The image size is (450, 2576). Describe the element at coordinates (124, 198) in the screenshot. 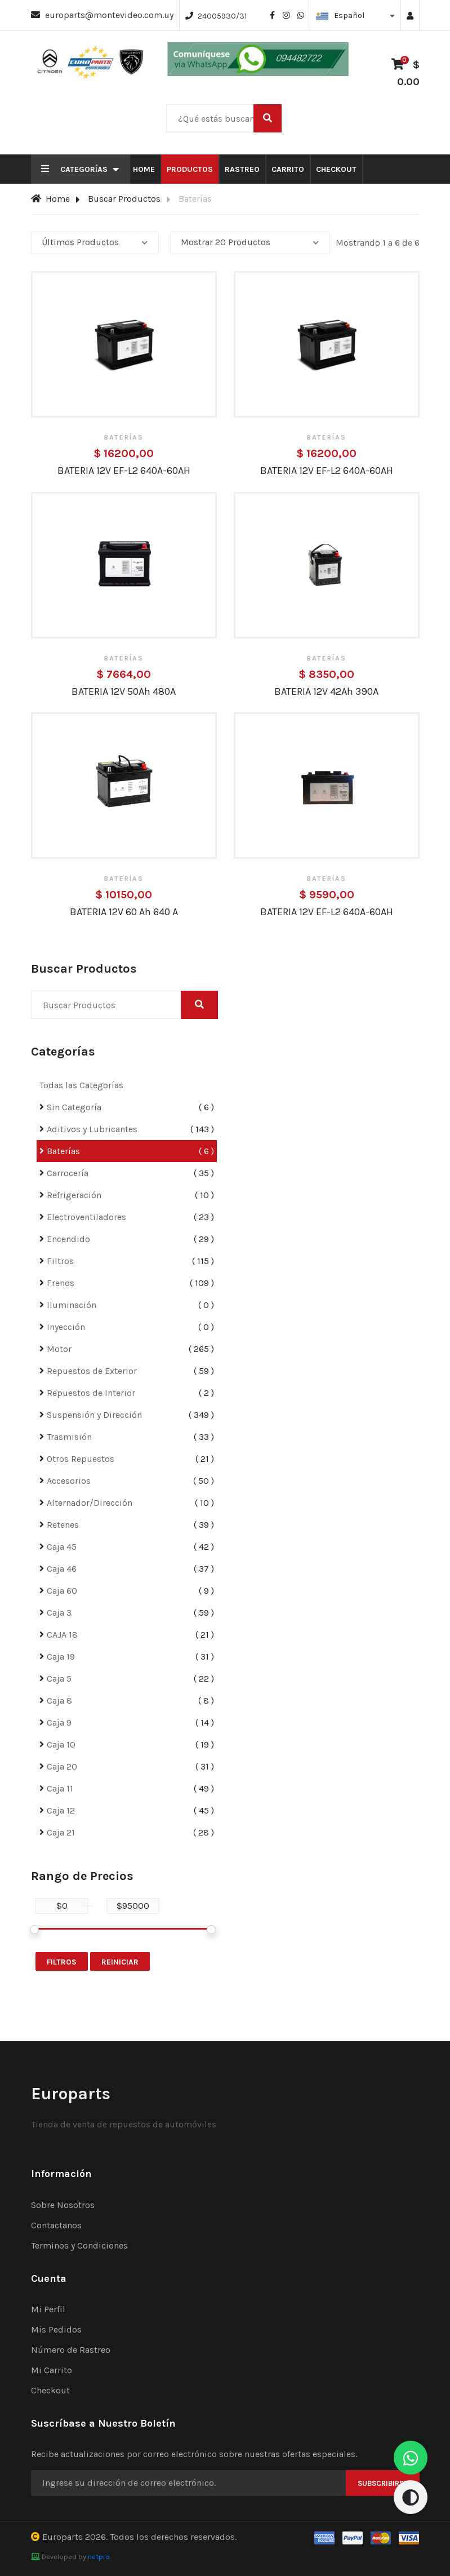

I see `Buscar Productos` at that location.